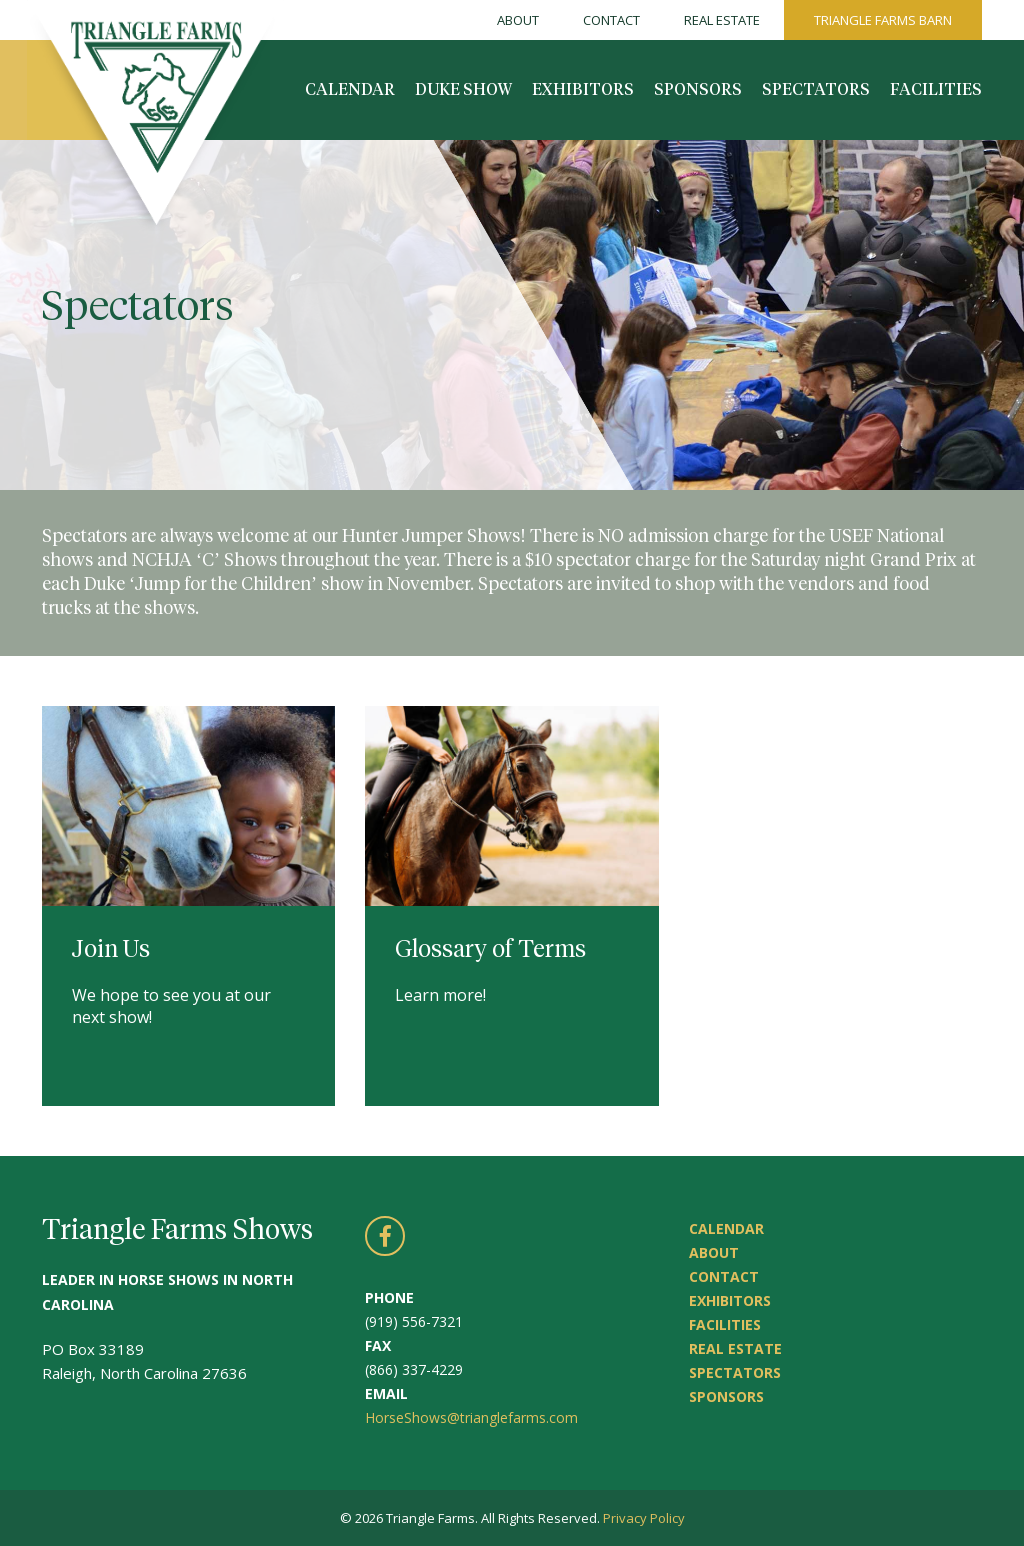 This screenshot has height=1546, width=1024. What do you see at coordinates (350, 90) in the screenshot?
I see `Calendar` at bounding box center [350, 90].